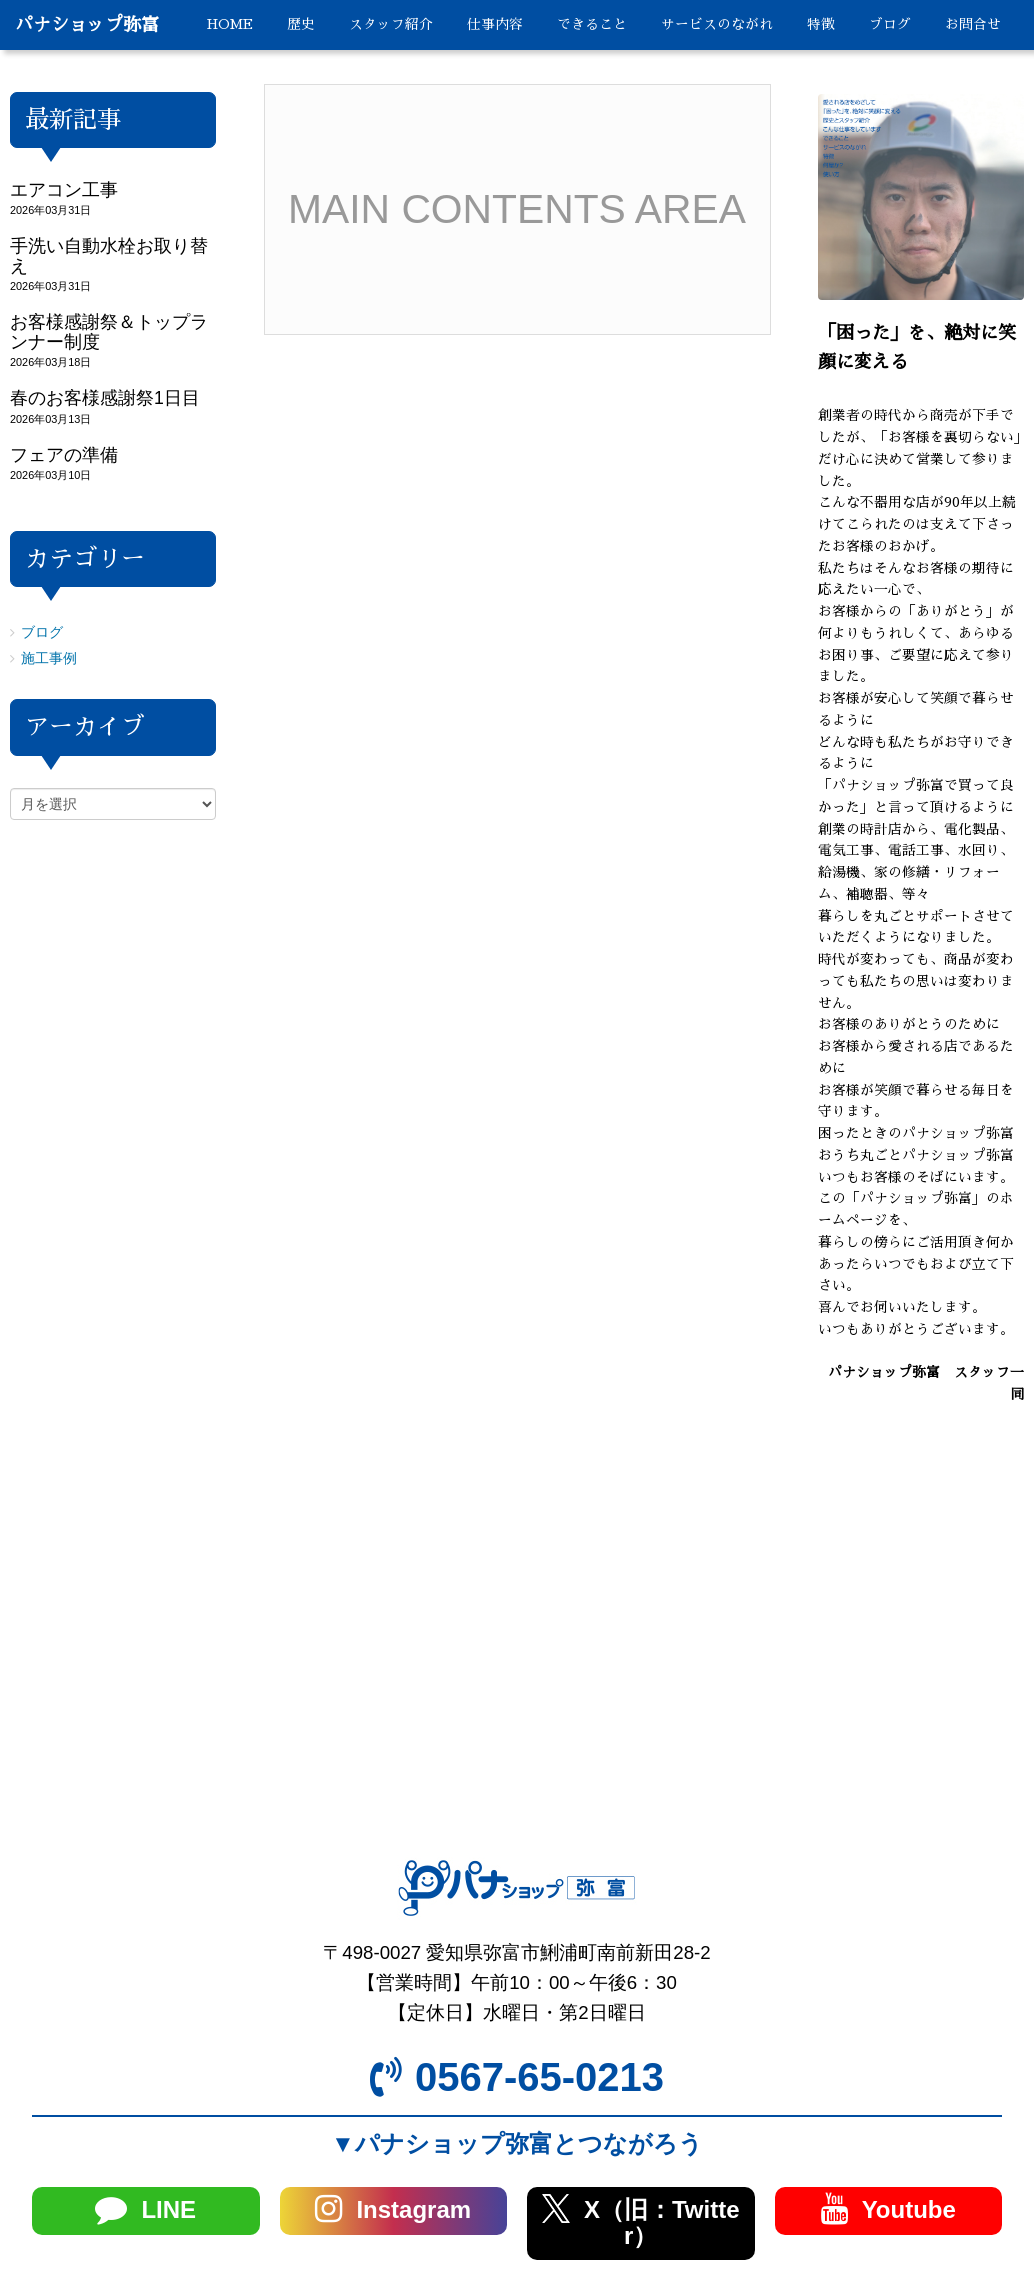 This screenshot has width=1034, height=2292. What do you see at coordinates (105, 398) in the screenshot?
I see `春のお客様感謝祭1日目` at bounding box center [105, 398].